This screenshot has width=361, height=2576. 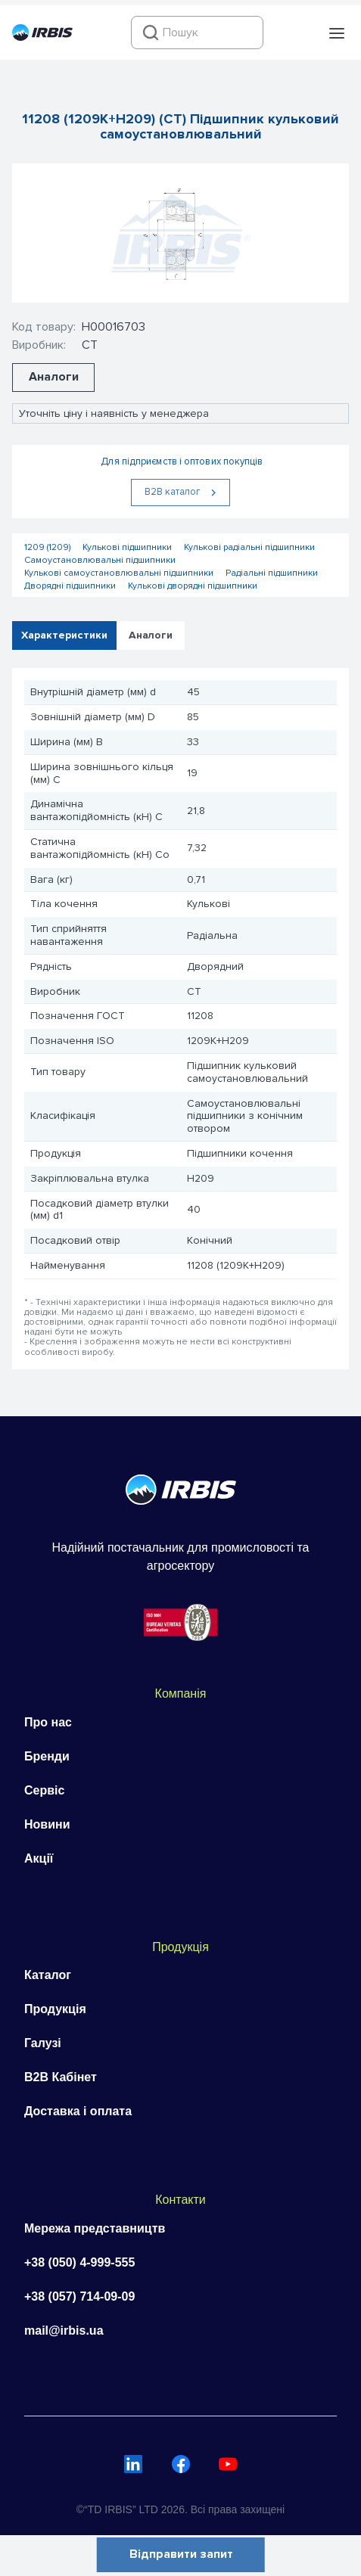 I want to click on Галузі, so click(x=42, y=2043).